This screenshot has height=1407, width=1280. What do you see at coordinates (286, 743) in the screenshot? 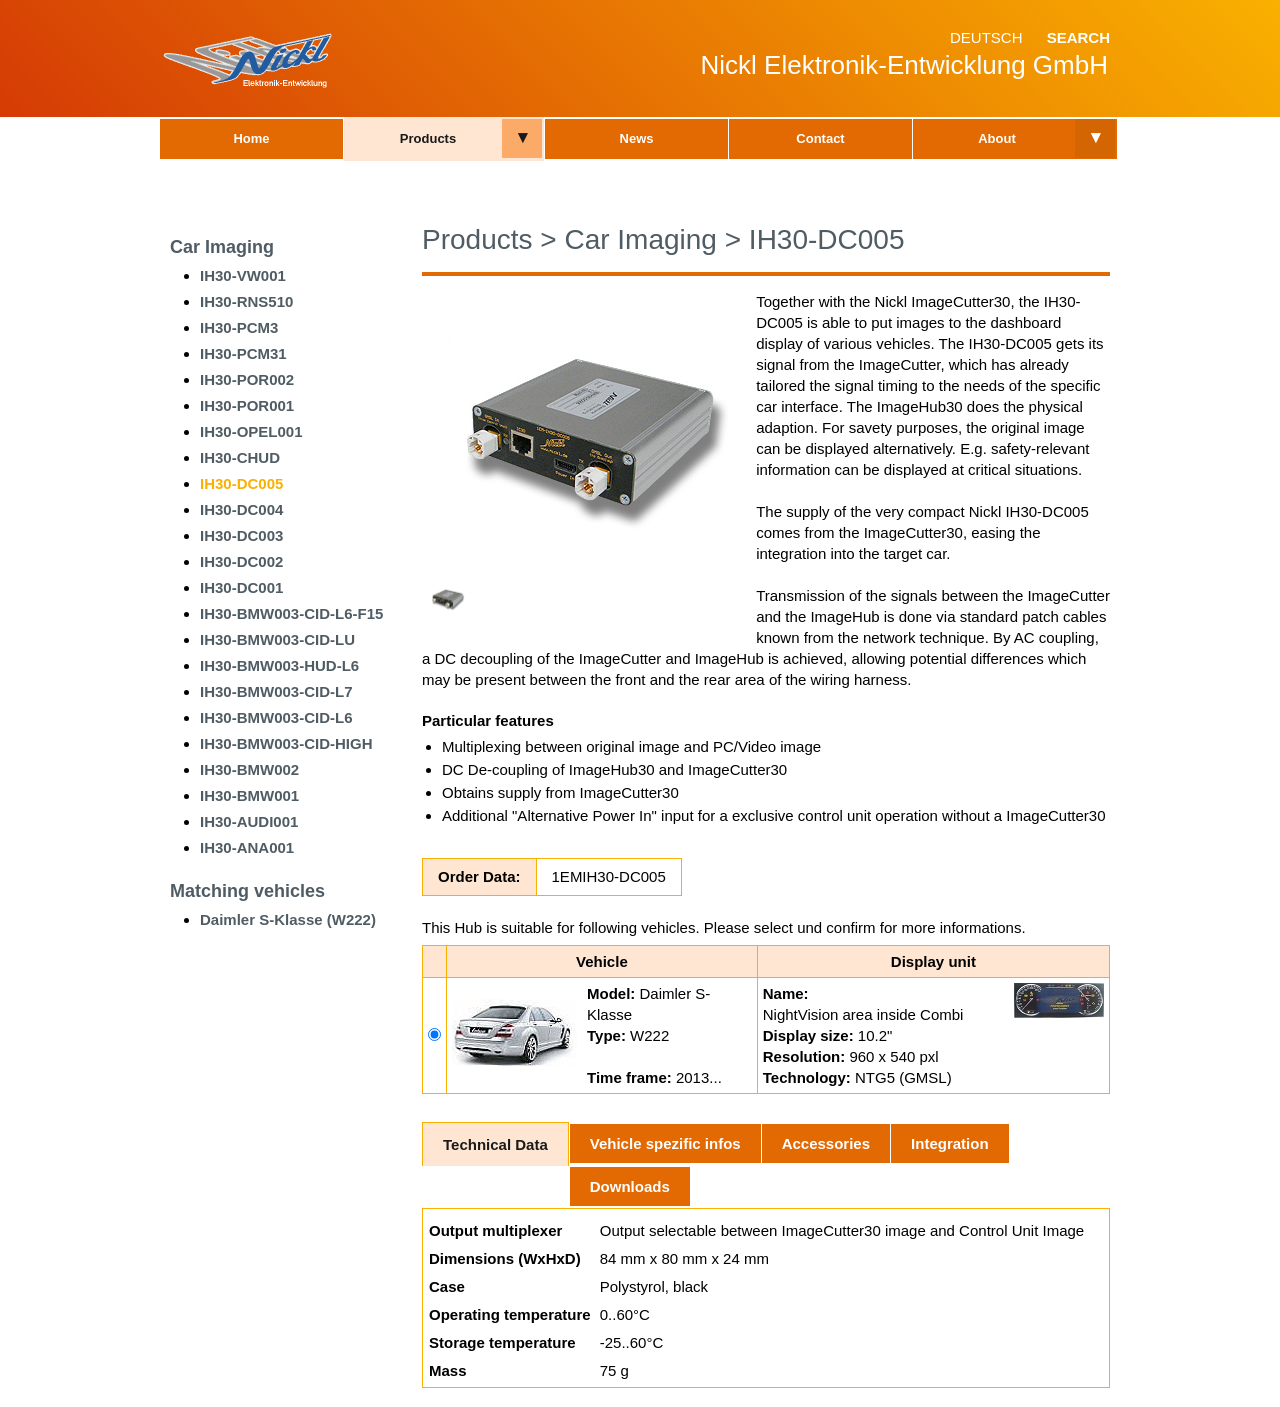
I see `IH30-BMW003-CID-HIGH` at bounding box center [286, 743].